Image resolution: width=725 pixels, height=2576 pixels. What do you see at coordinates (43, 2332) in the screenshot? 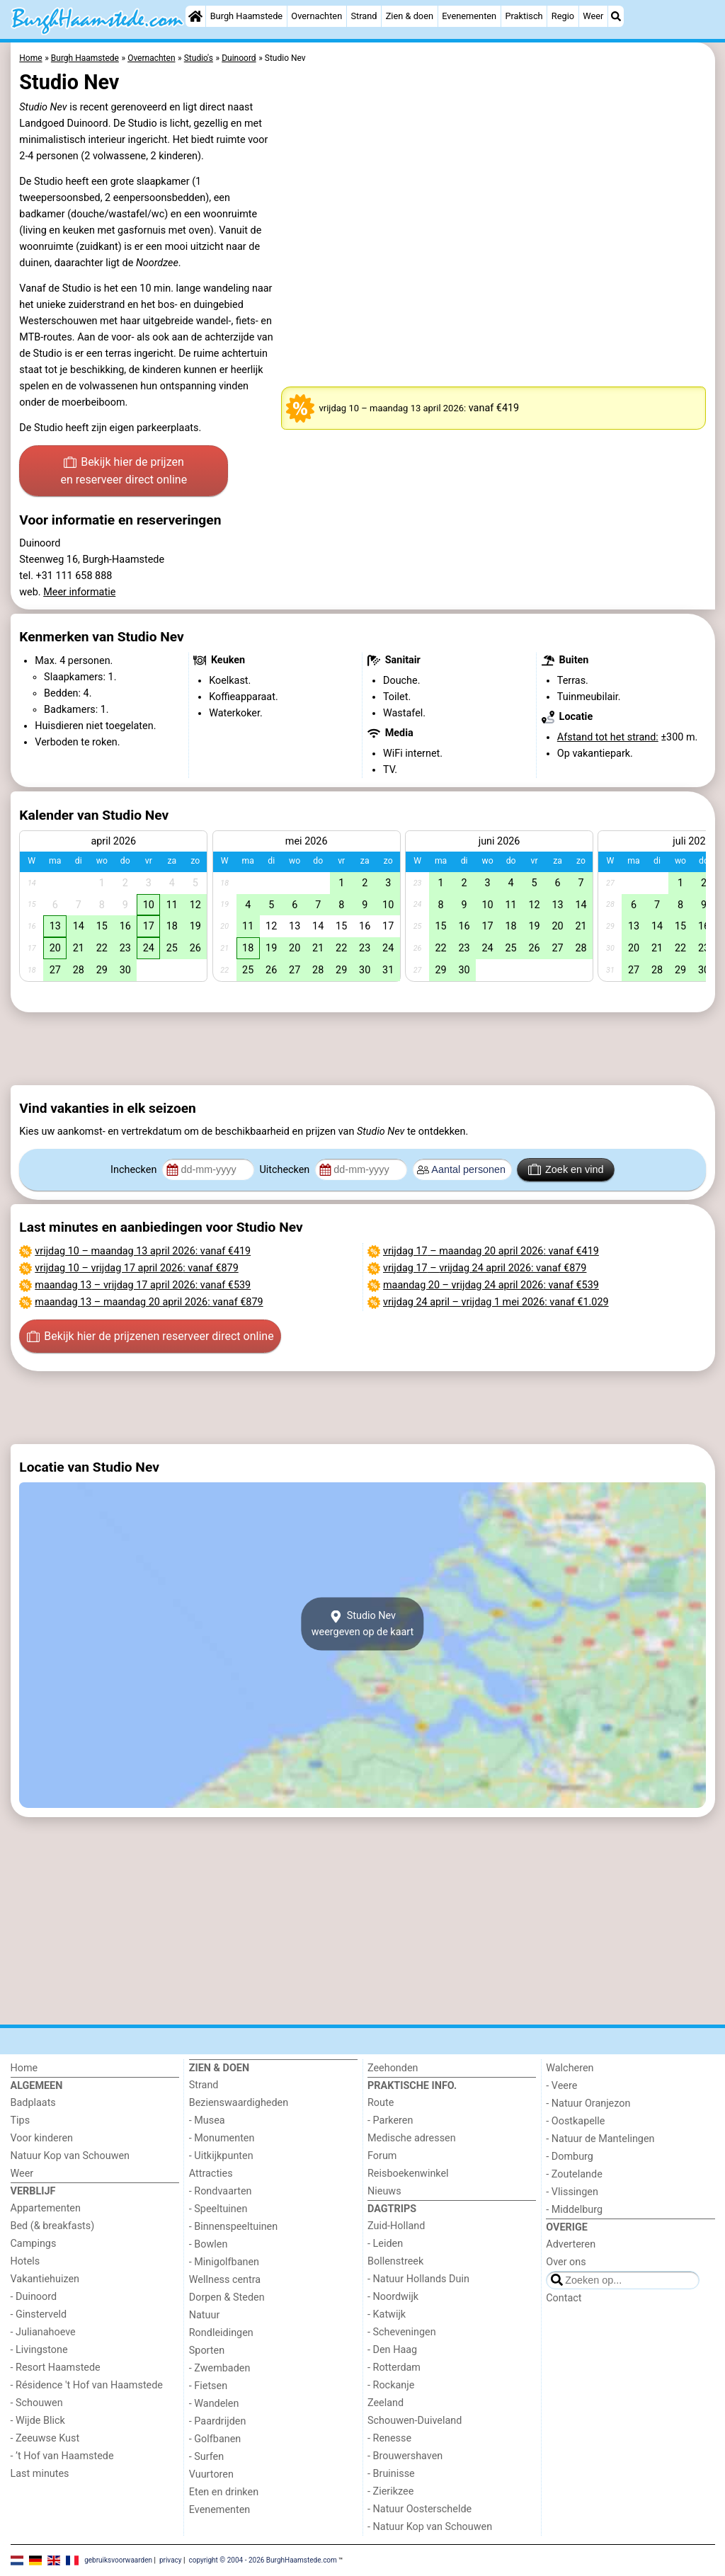
I see `- Julianahoeve` at bounding box center [43, 2332].